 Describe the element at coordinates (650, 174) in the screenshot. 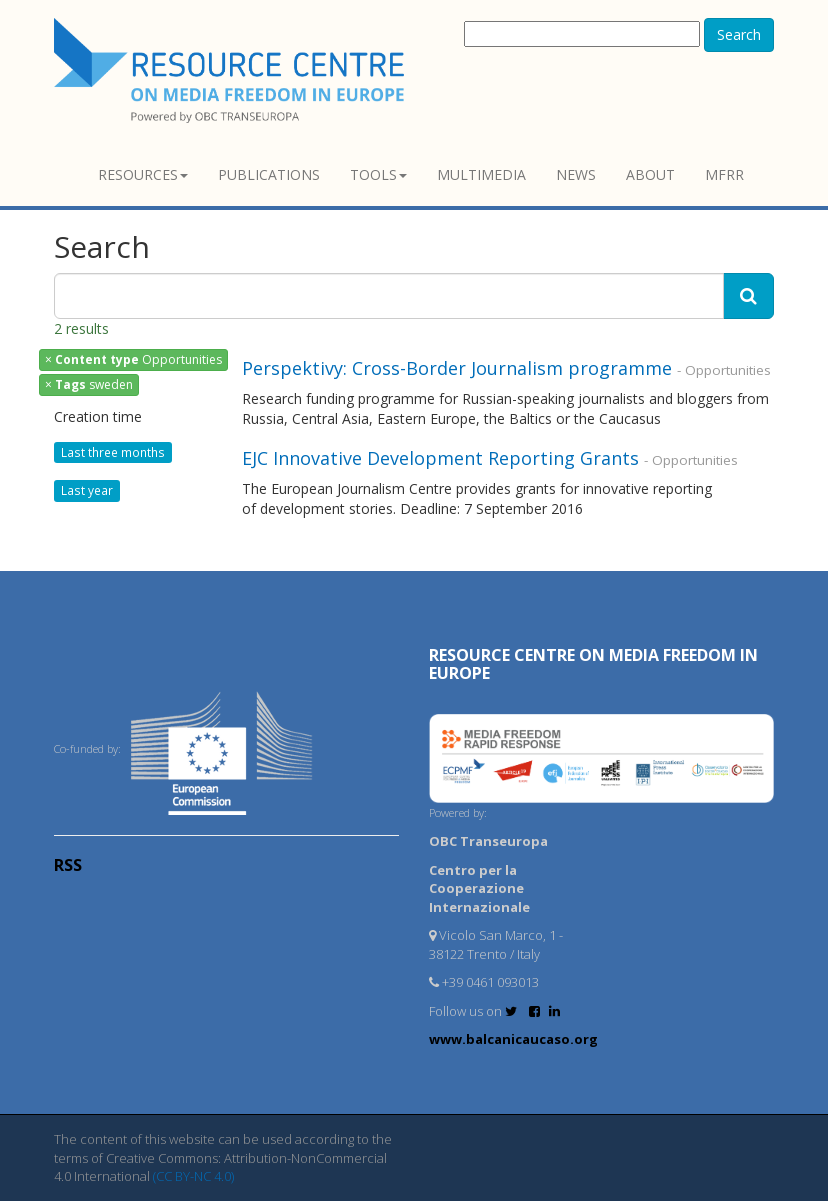

I see `About` at that location.